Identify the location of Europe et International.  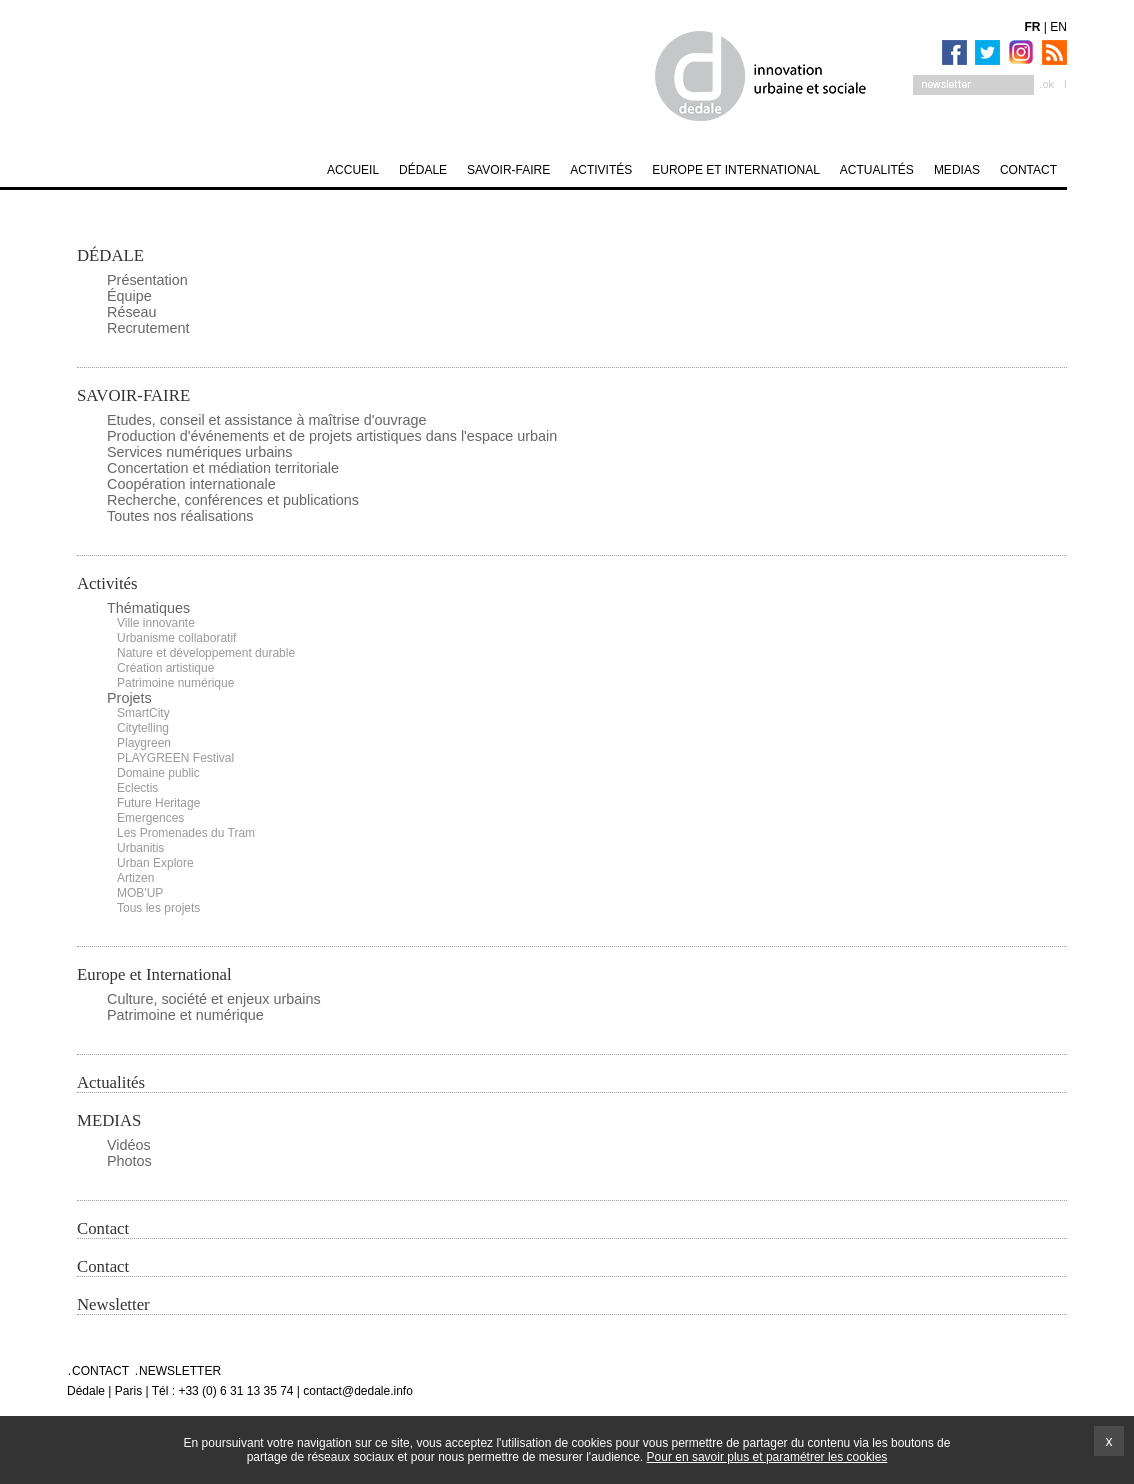
(154, 974).